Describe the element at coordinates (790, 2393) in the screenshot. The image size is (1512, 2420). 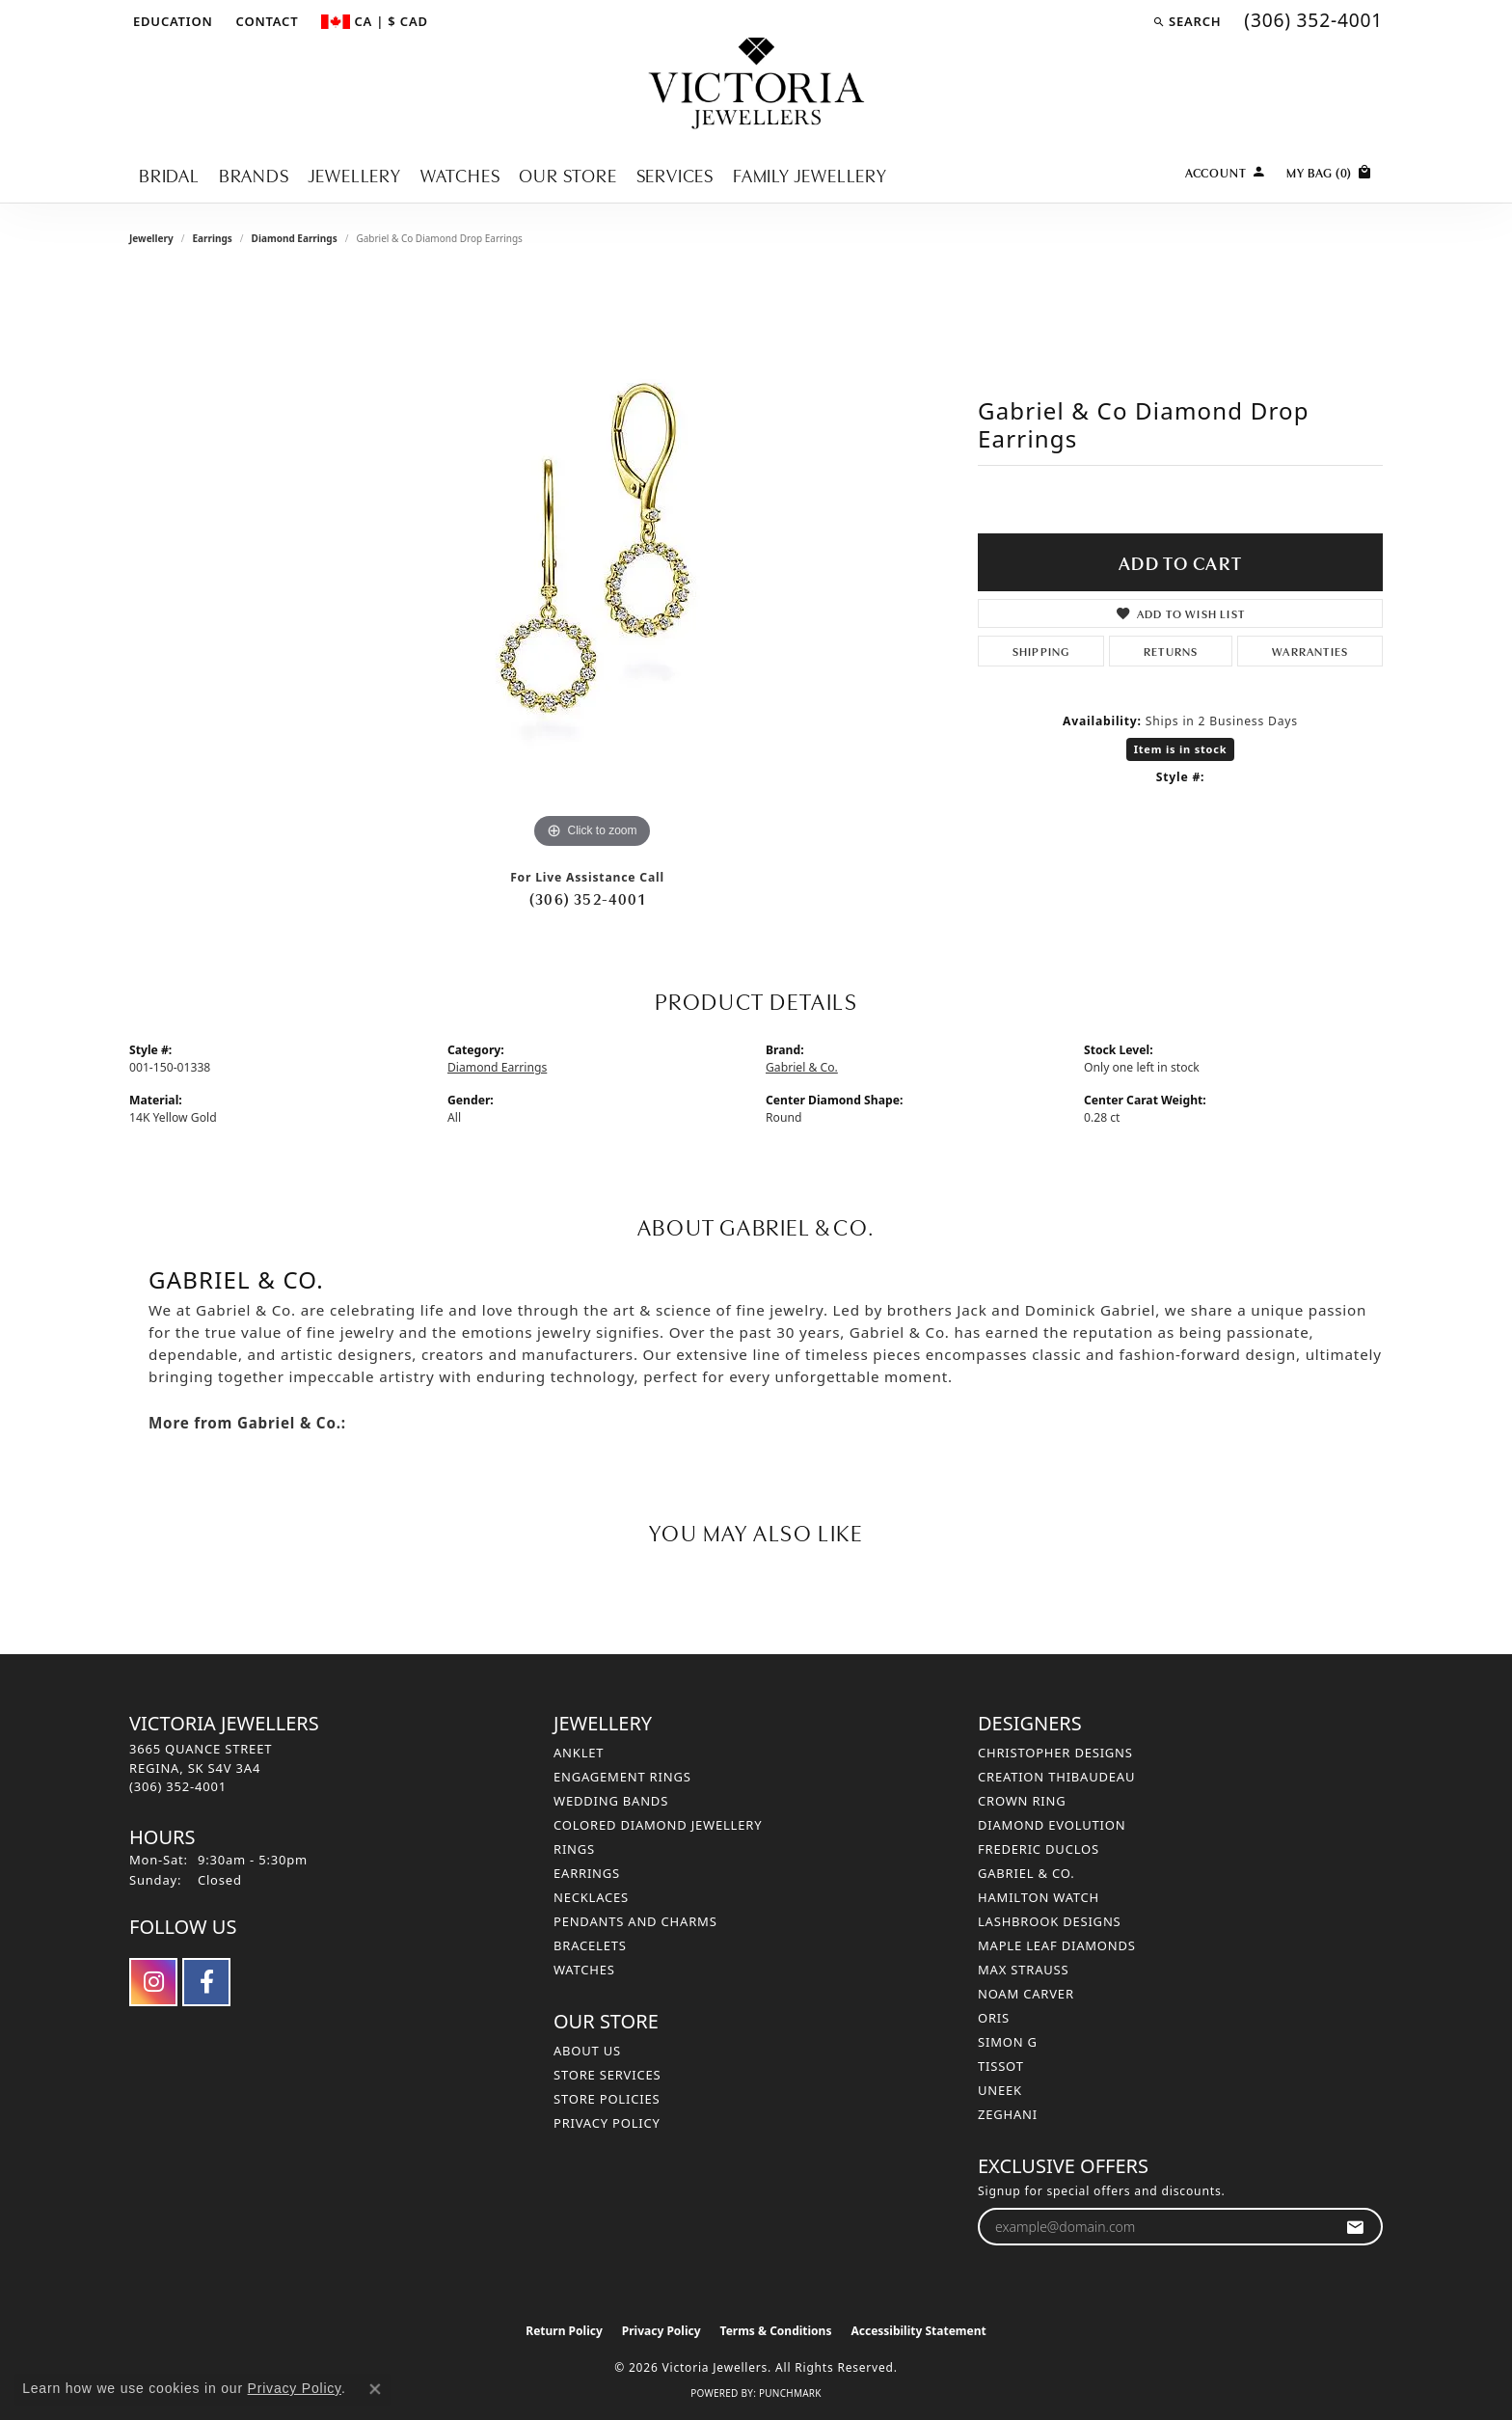
I see `Punchmark [Website CMS platform provider]` at that location.